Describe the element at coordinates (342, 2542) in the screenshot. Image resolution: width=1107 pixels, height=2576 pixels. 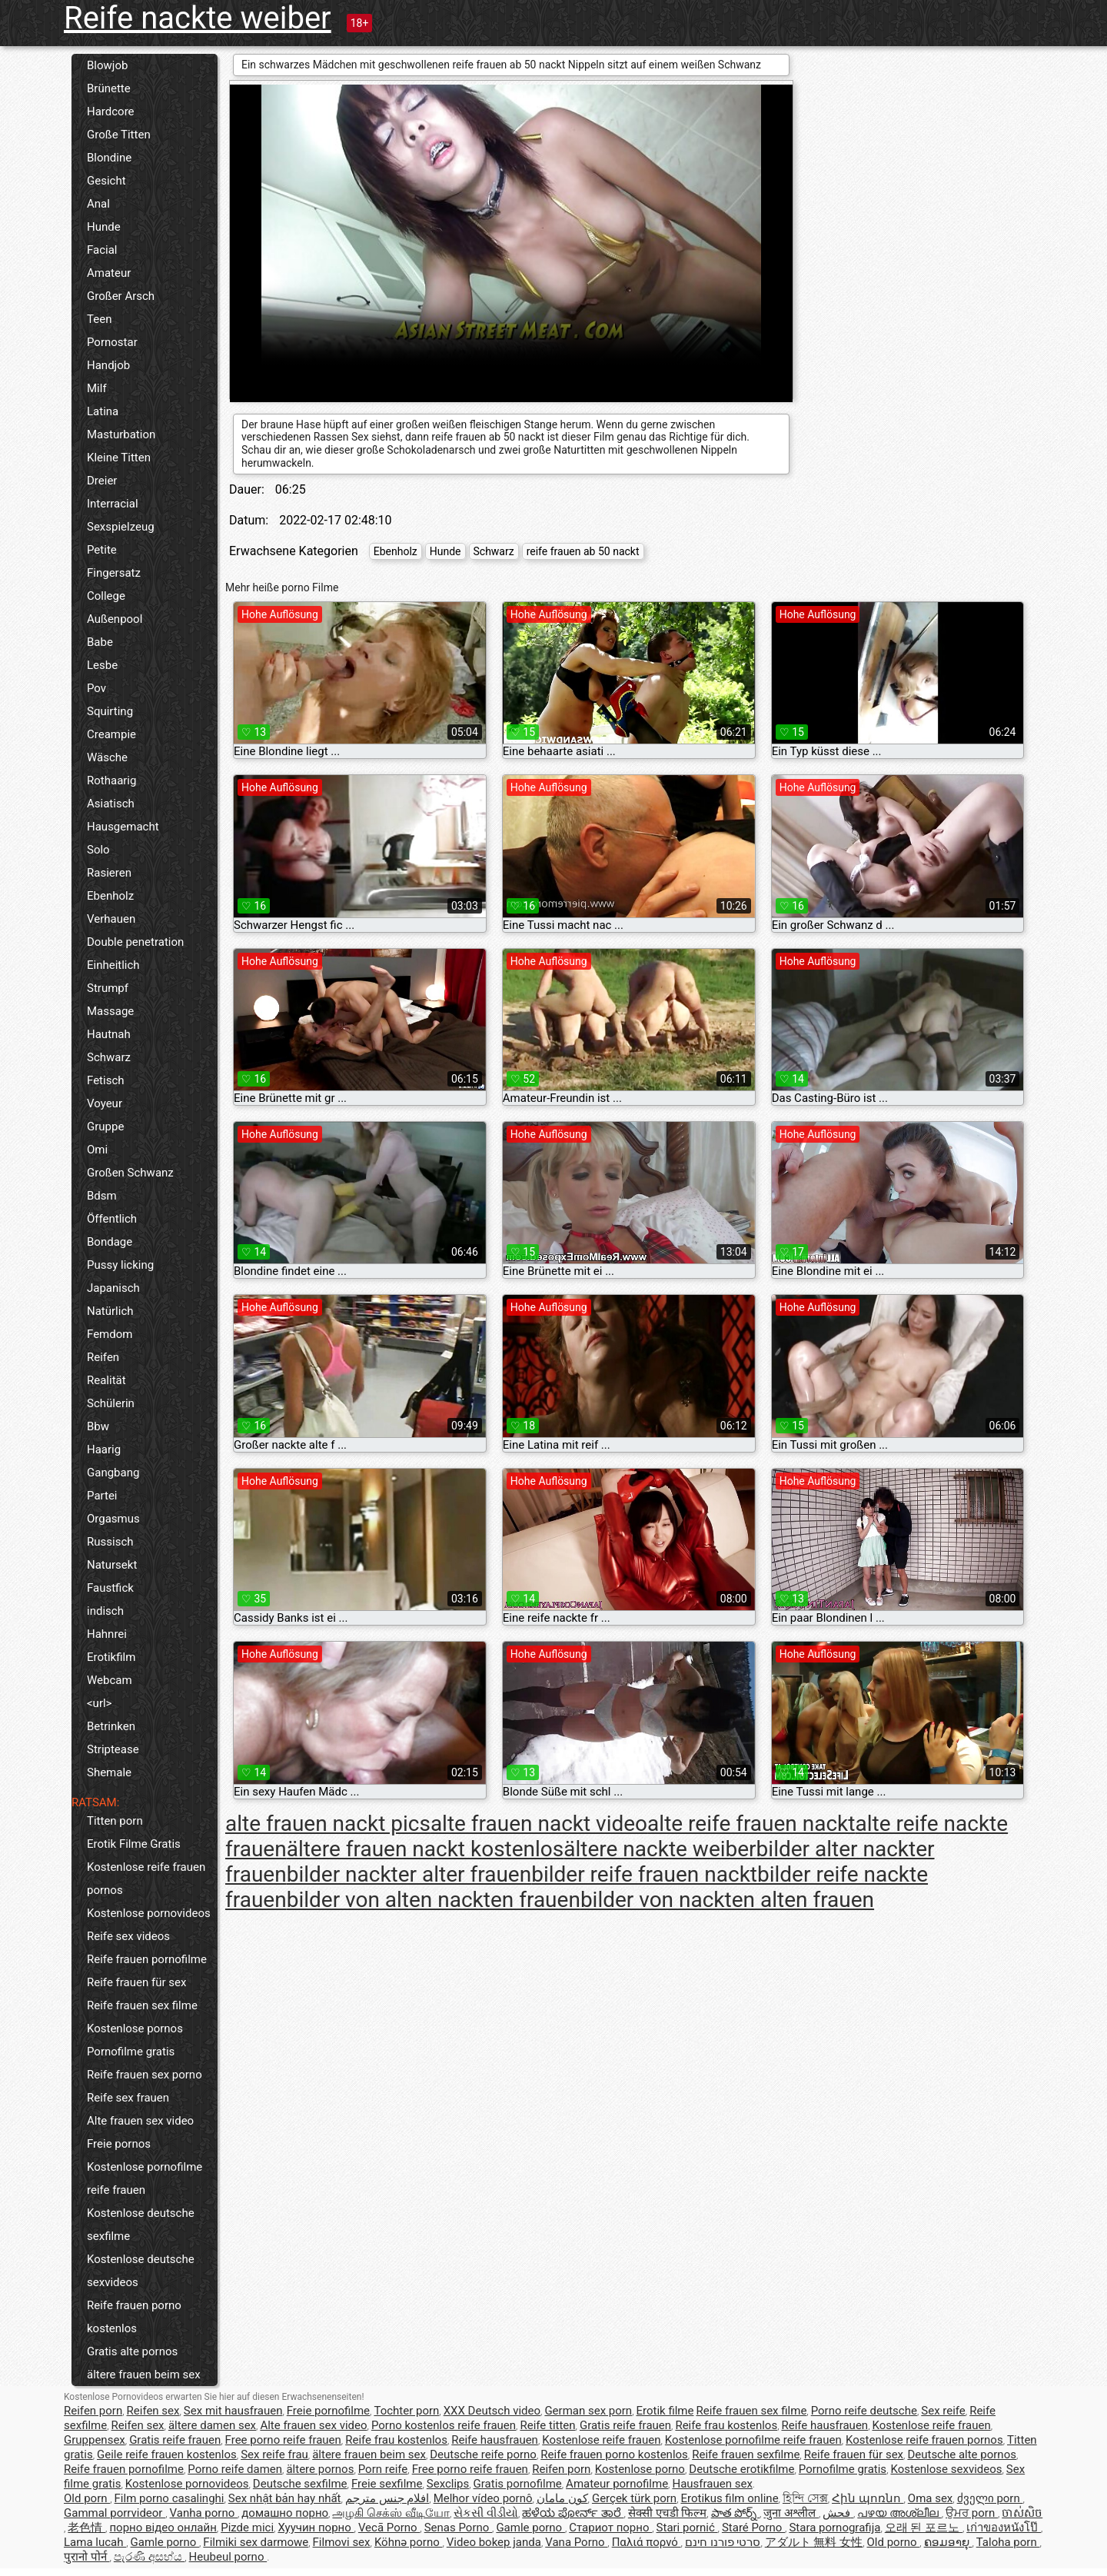
I see `Filmovi sex` at that location.